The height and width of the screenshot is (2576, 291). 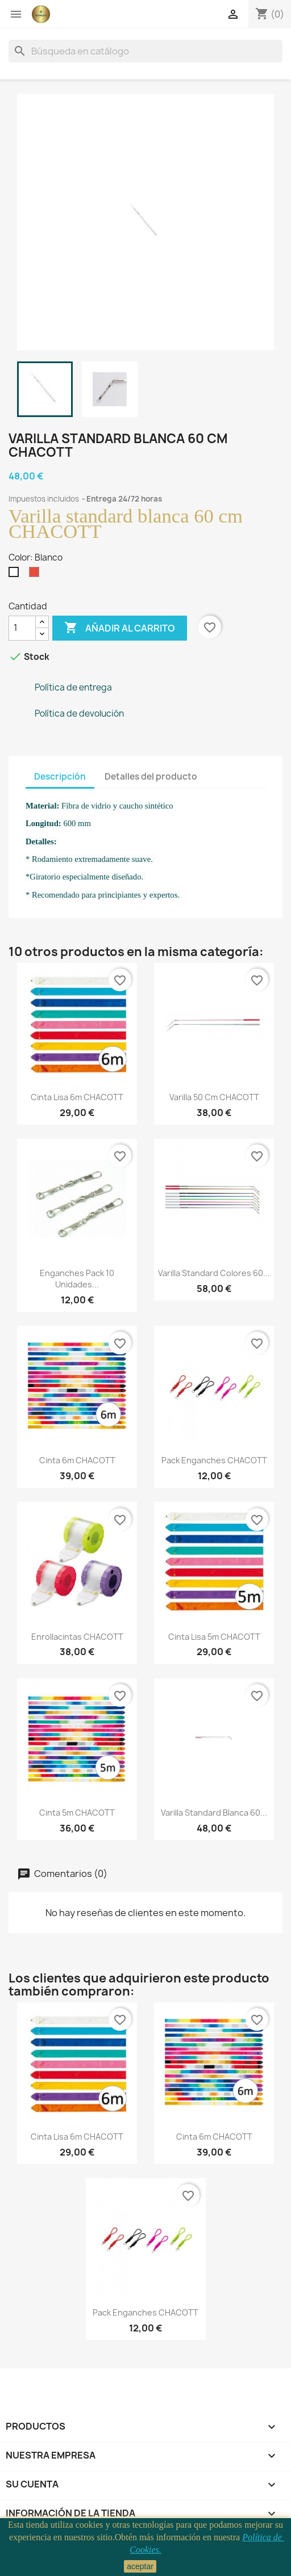 What do you see at coordinates (16, 575) in the screenshot?
I see `[Blanco]` at bounding box center [16, 575].